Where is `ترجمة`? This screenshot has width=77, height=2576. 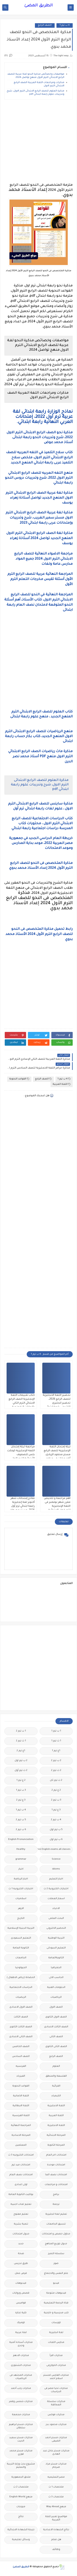
ترجمة is located at coordinates (56, 2204).